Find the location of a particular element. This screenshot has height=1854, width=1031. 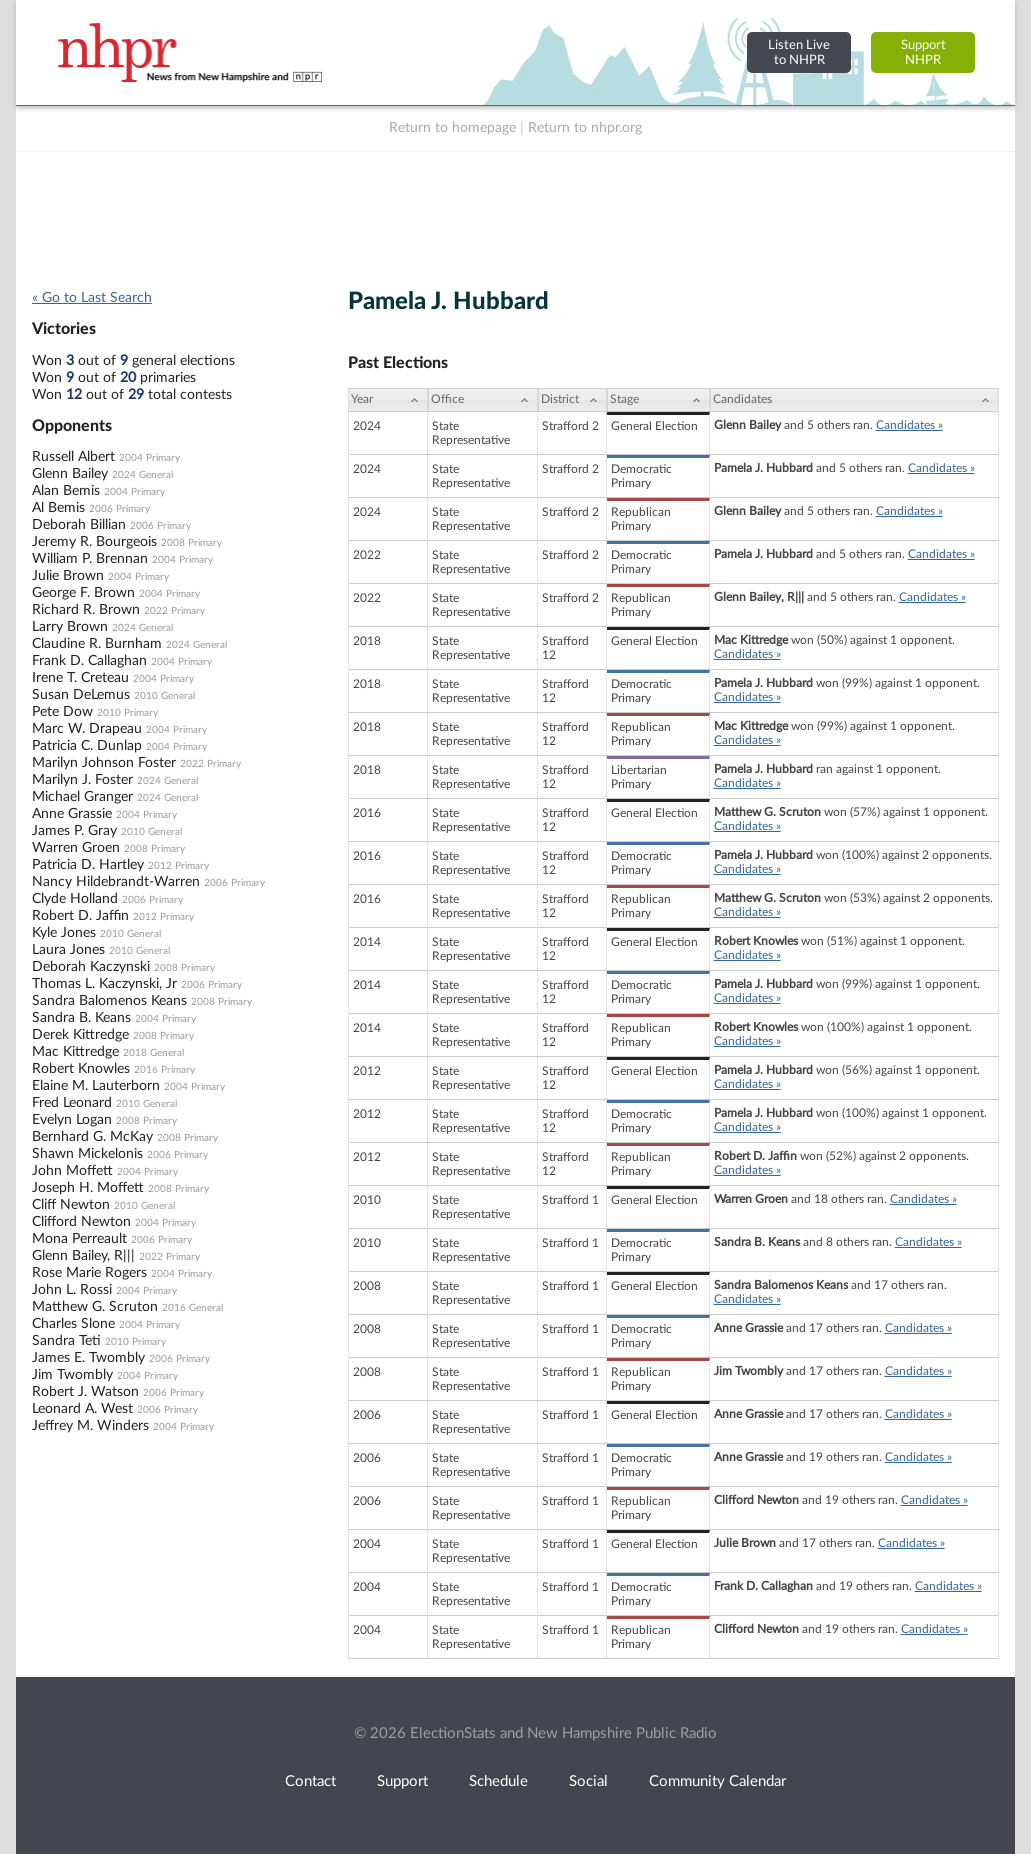

[Year: activate to sort column ascending] is located at coordinates (388, 400).